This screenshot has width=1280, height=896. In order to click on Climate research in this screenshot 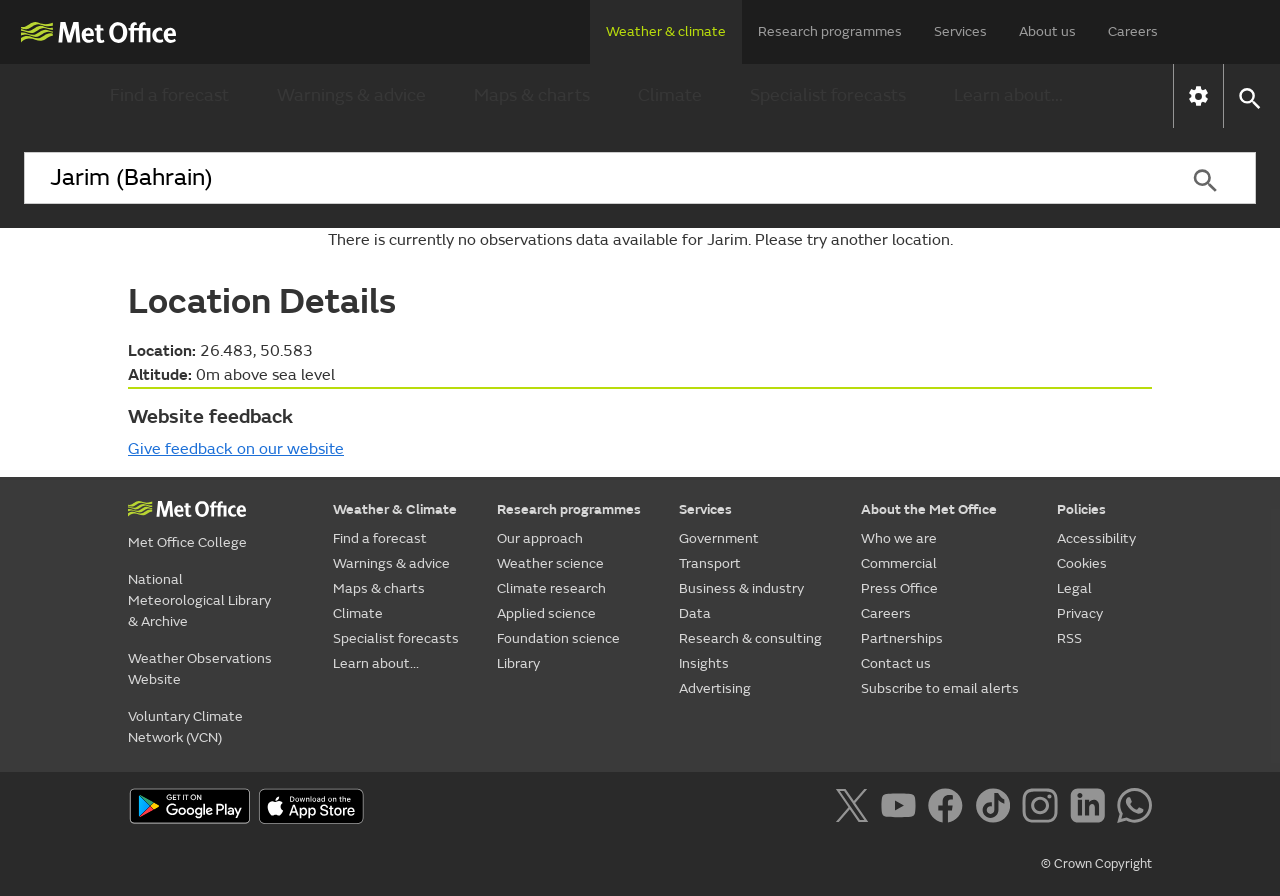, I will do `click(551, 588)`.